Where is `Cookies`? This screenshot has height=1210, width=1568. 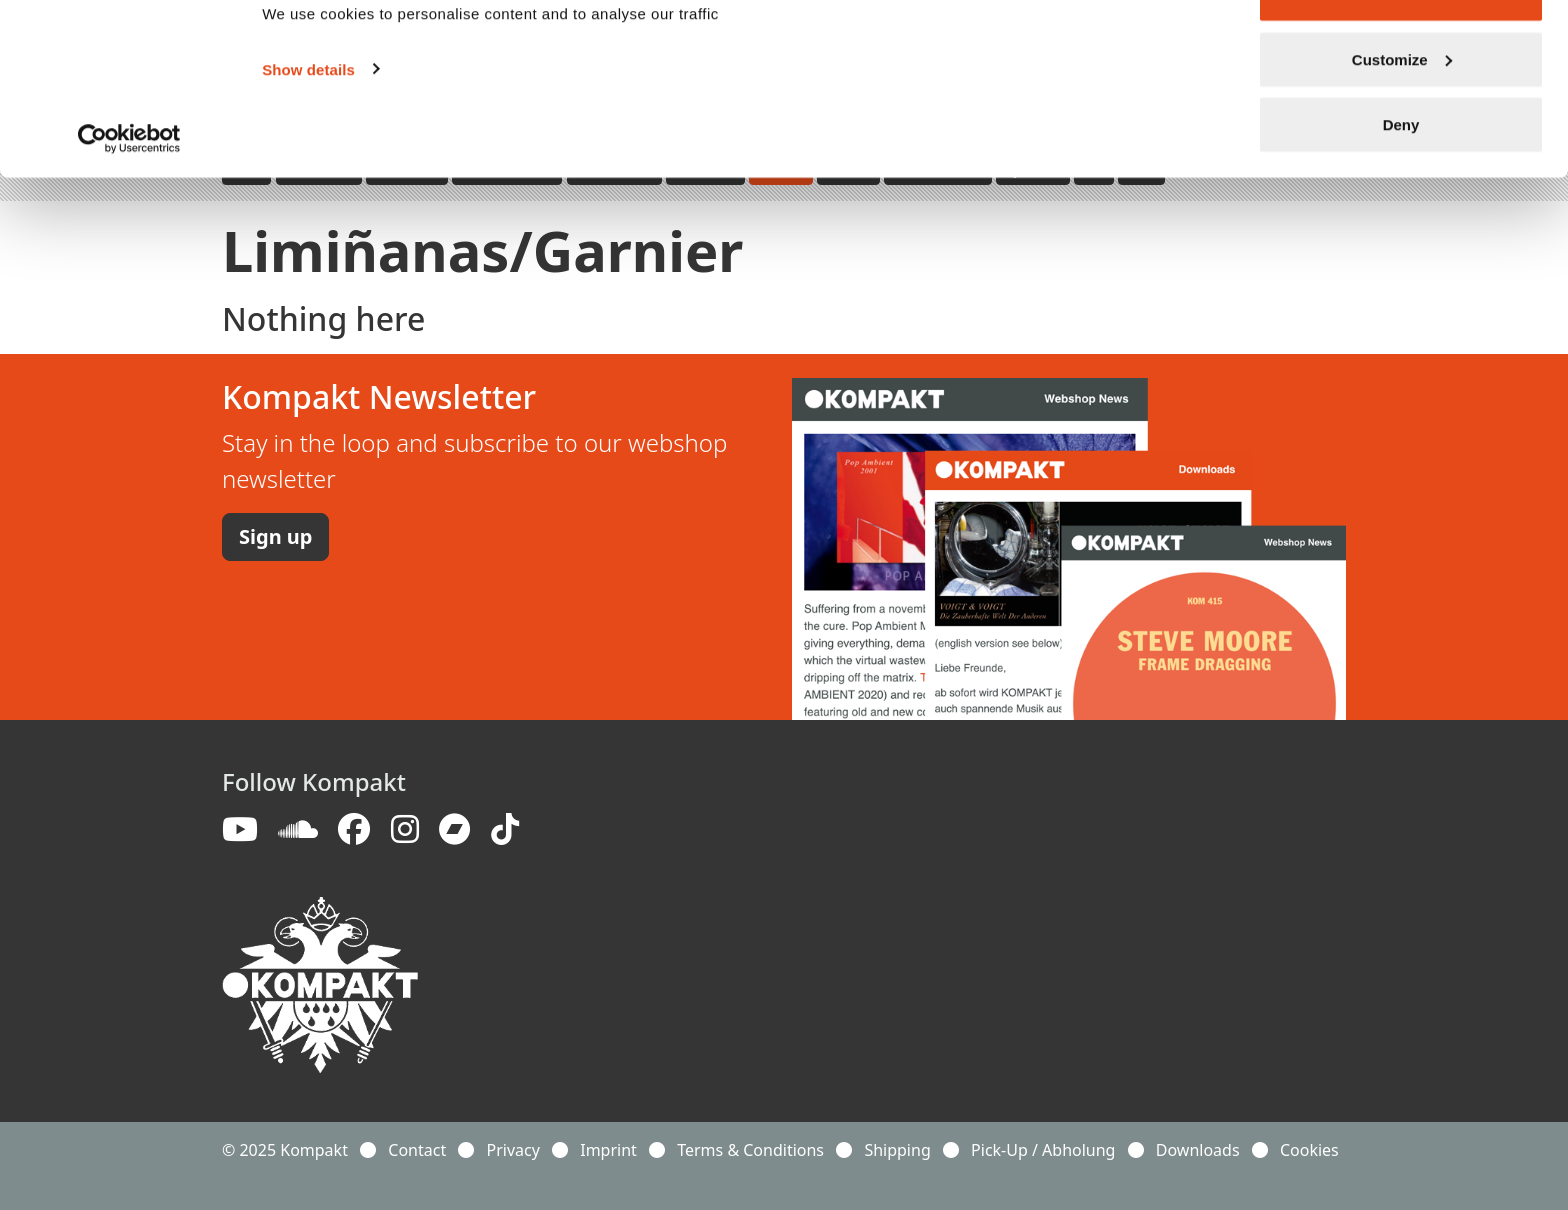 Cookies is located at coordinates (1309, 1150).